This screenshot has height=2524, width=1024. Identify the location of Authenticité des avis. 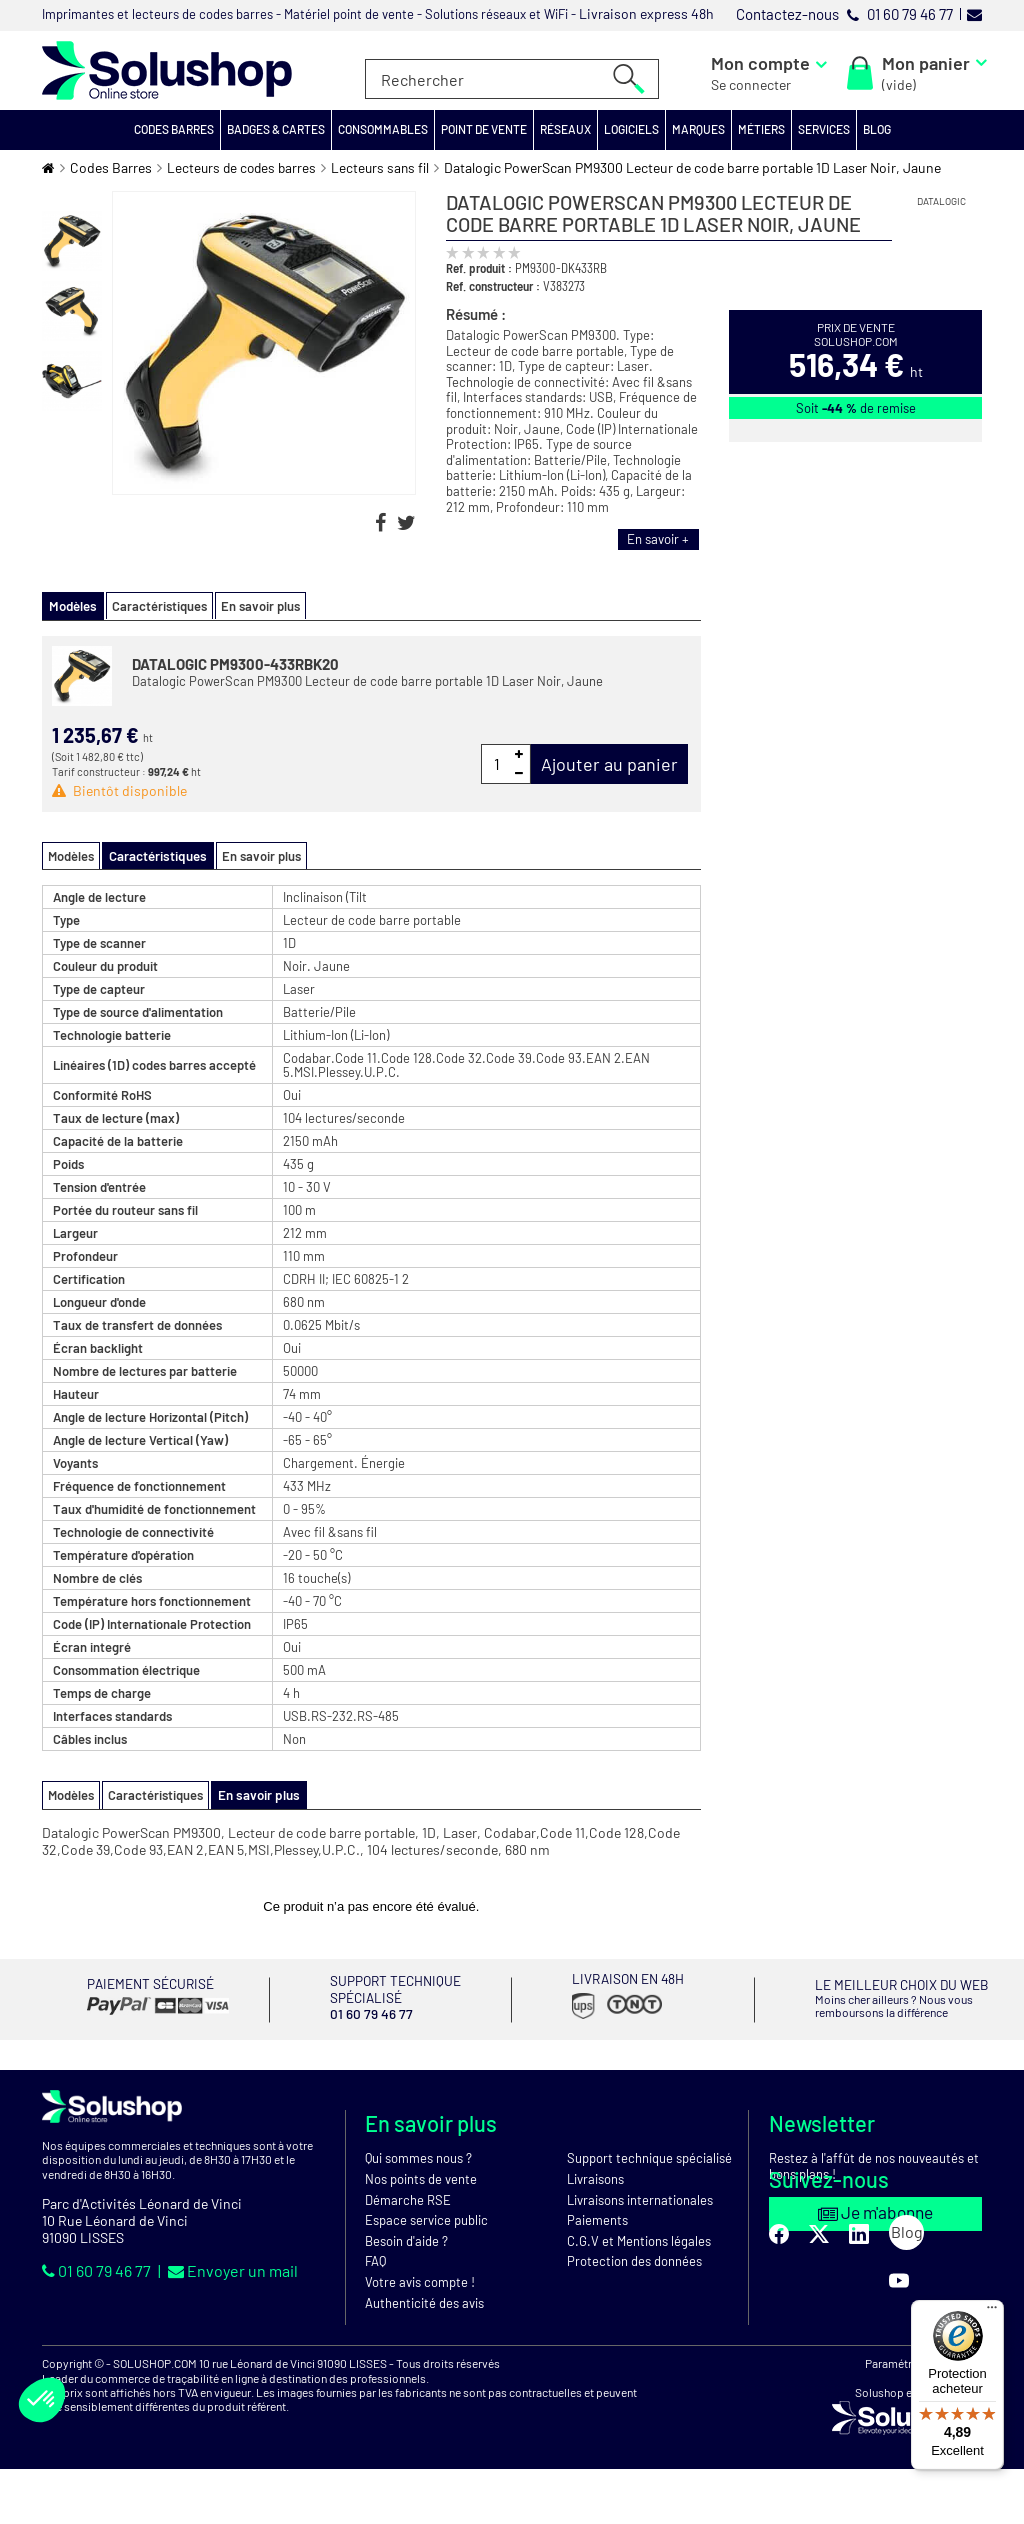
(424, 2300).